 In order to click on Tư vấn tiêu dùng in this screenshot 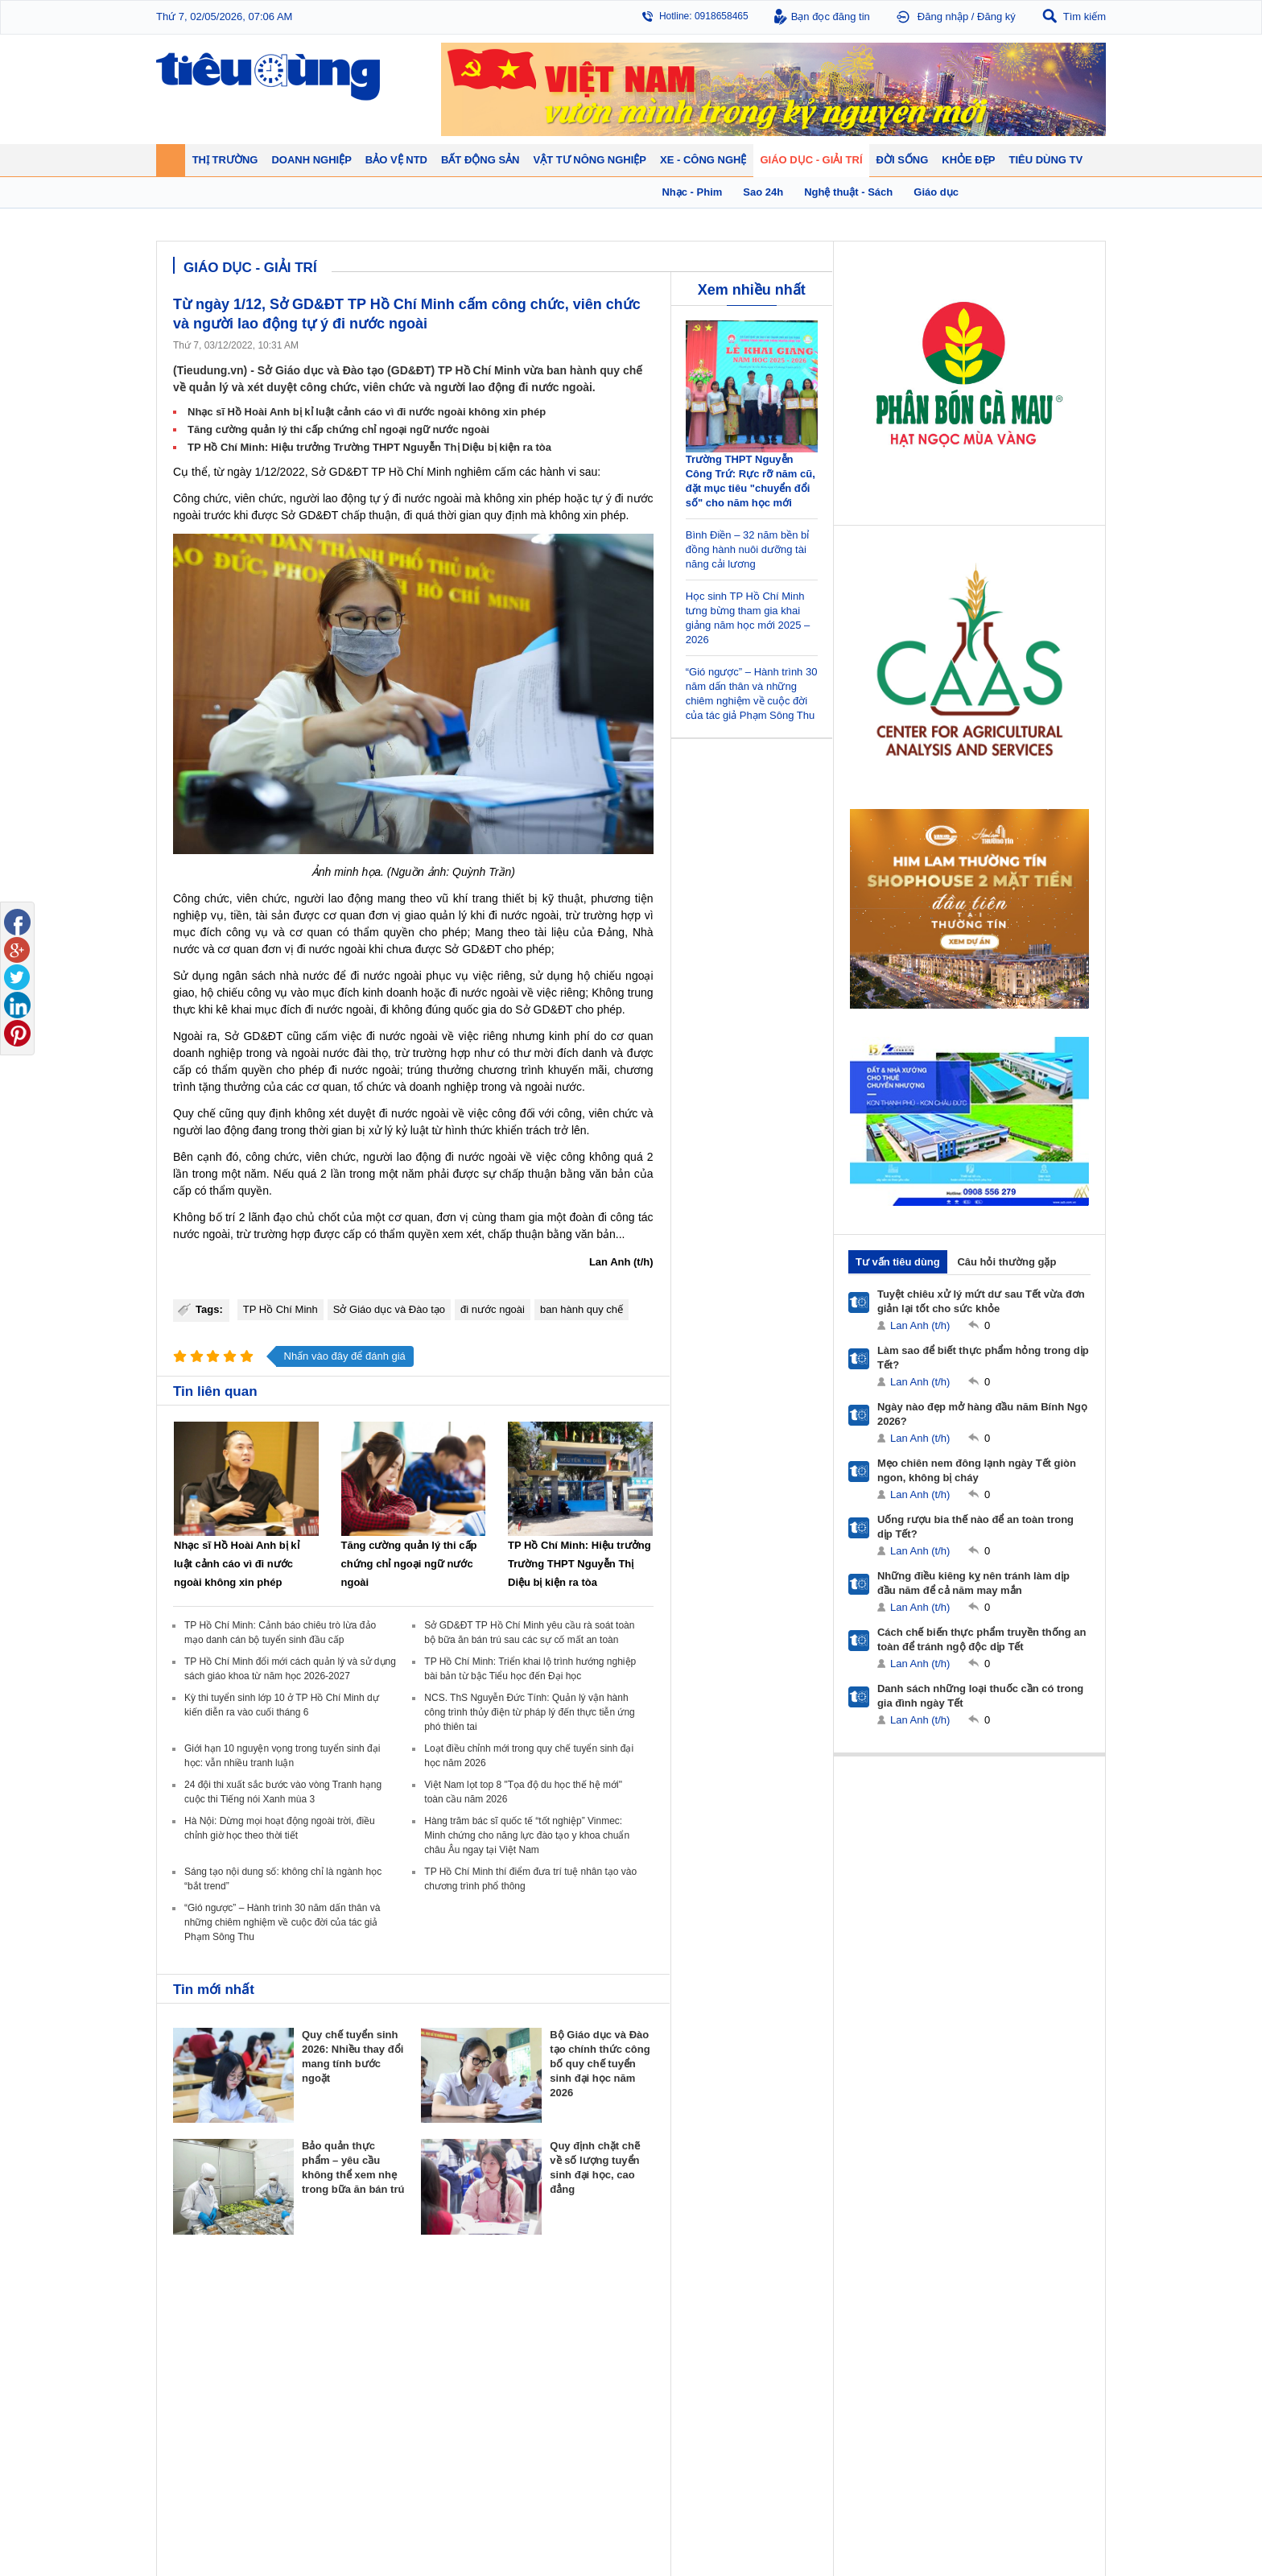, I will do `click(898, 1262)`.